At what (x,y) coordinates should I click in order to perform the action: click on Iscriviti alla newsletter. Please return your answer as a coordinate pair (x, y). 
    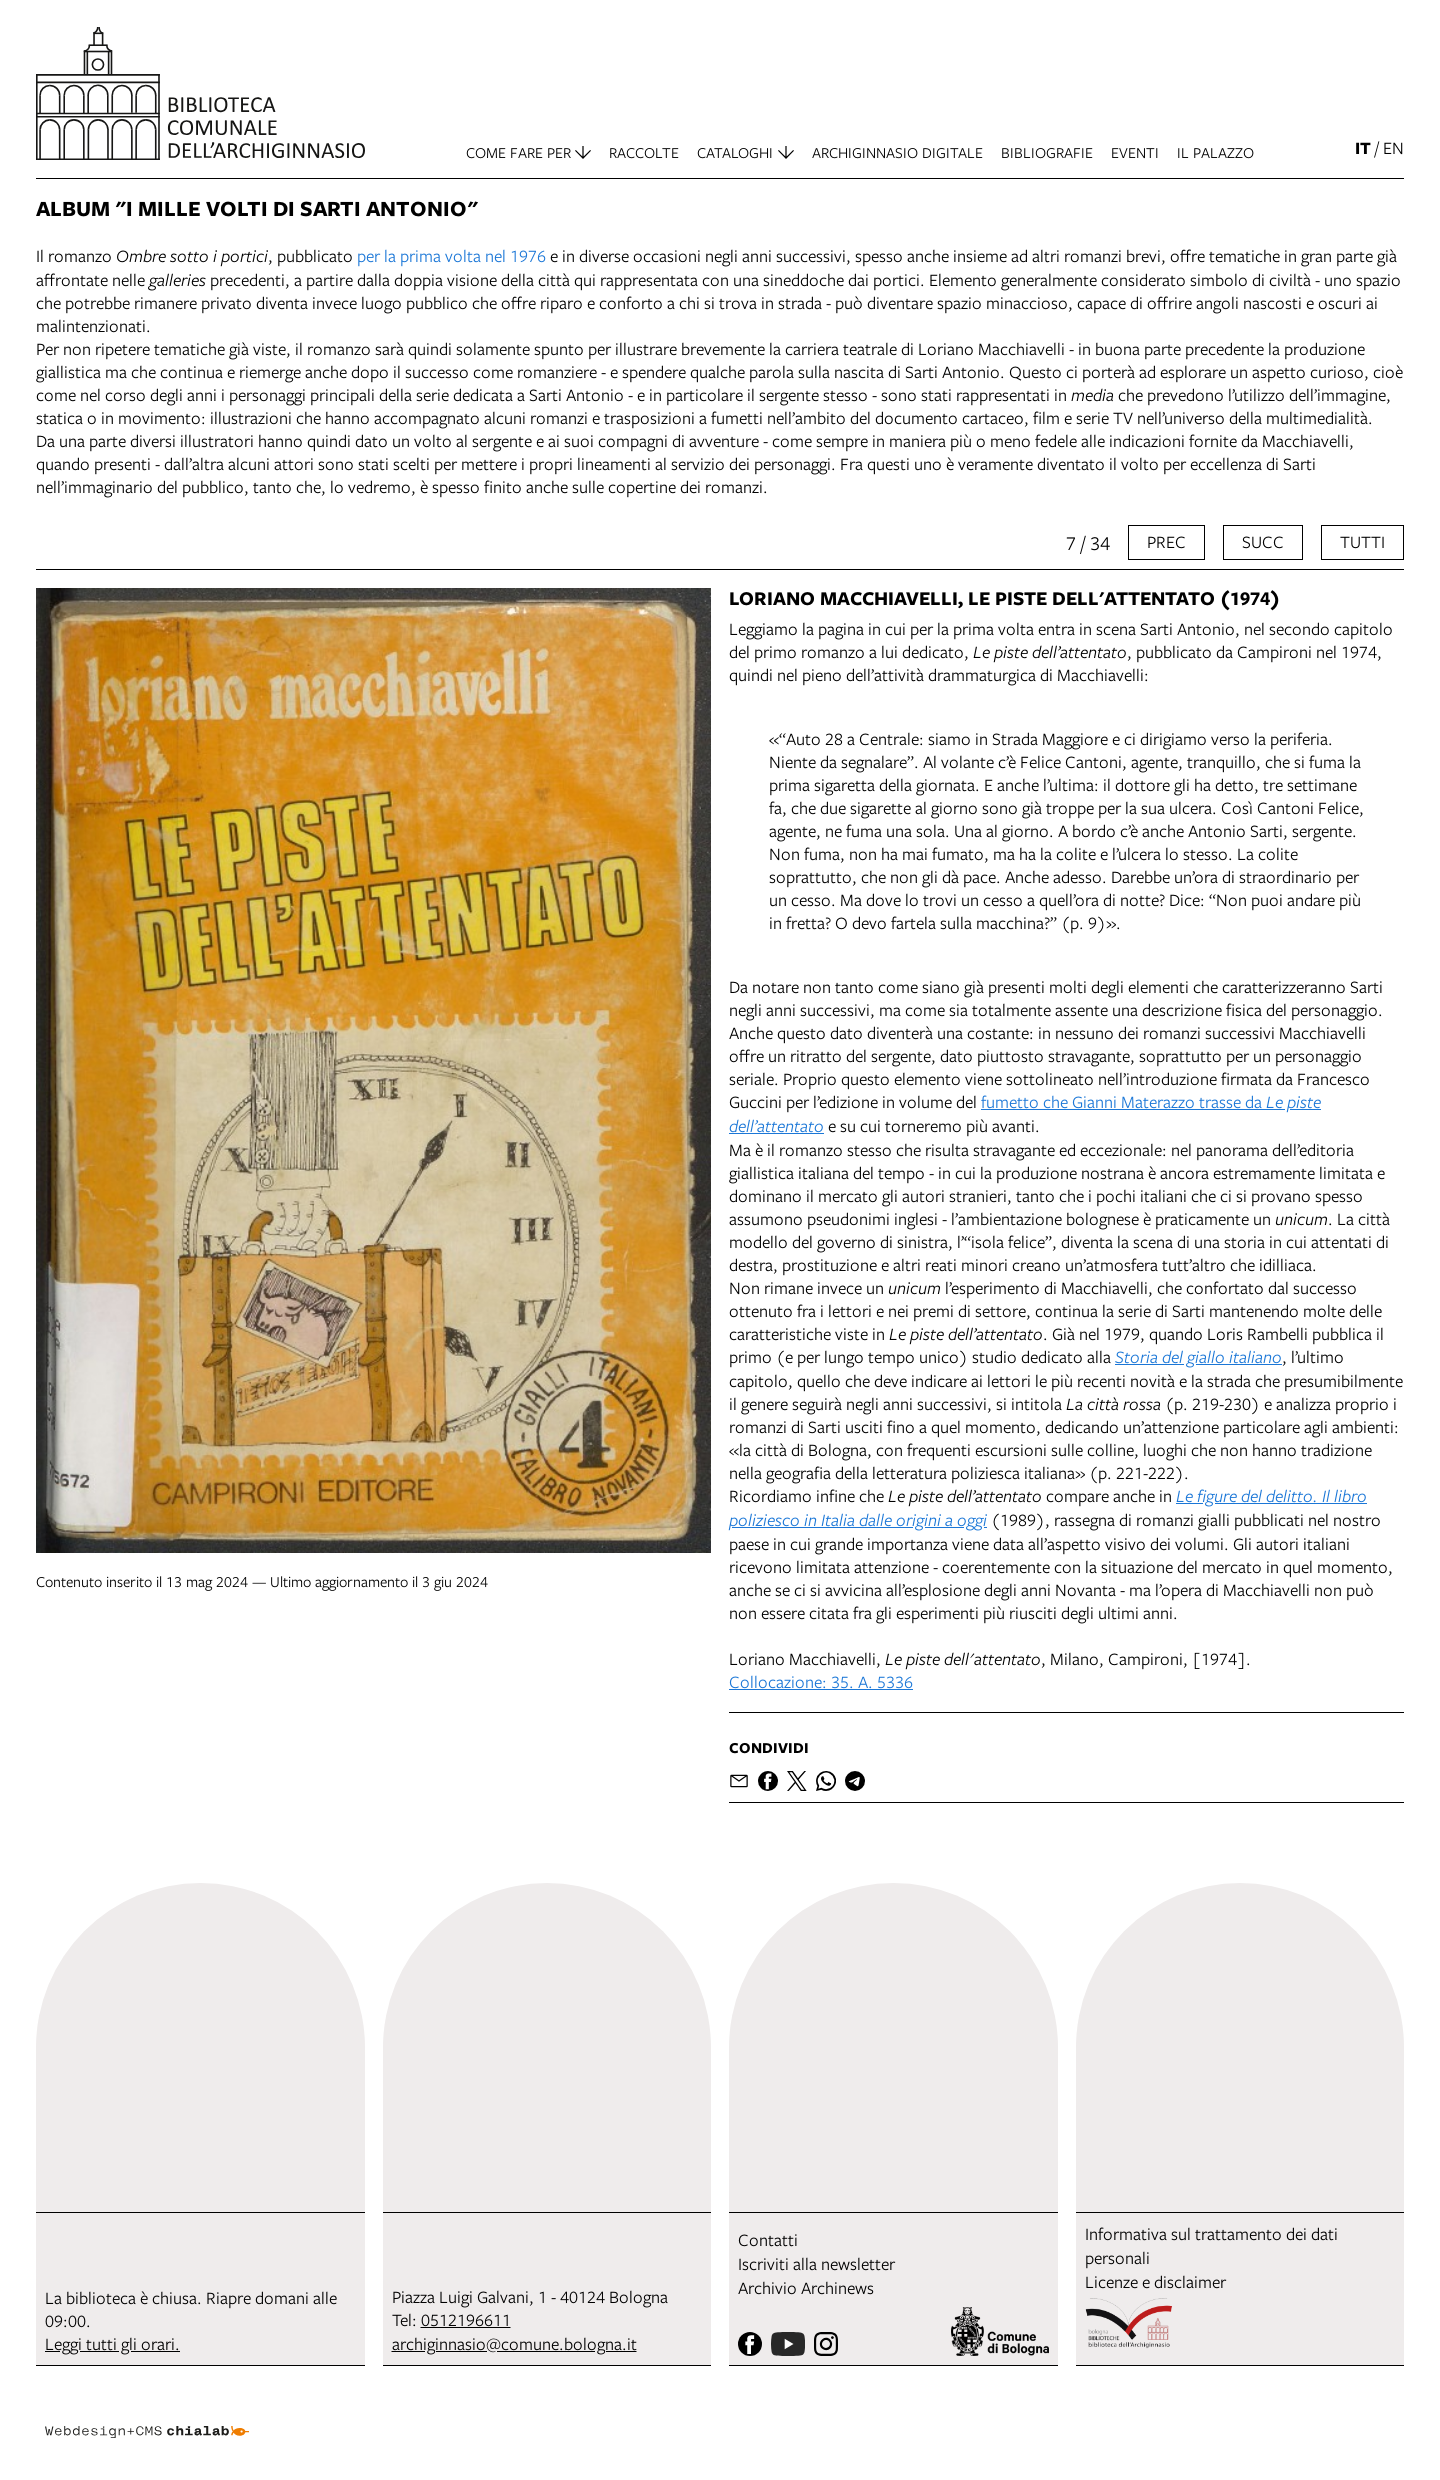
    Looking at the image, I should click on (816, 2263).